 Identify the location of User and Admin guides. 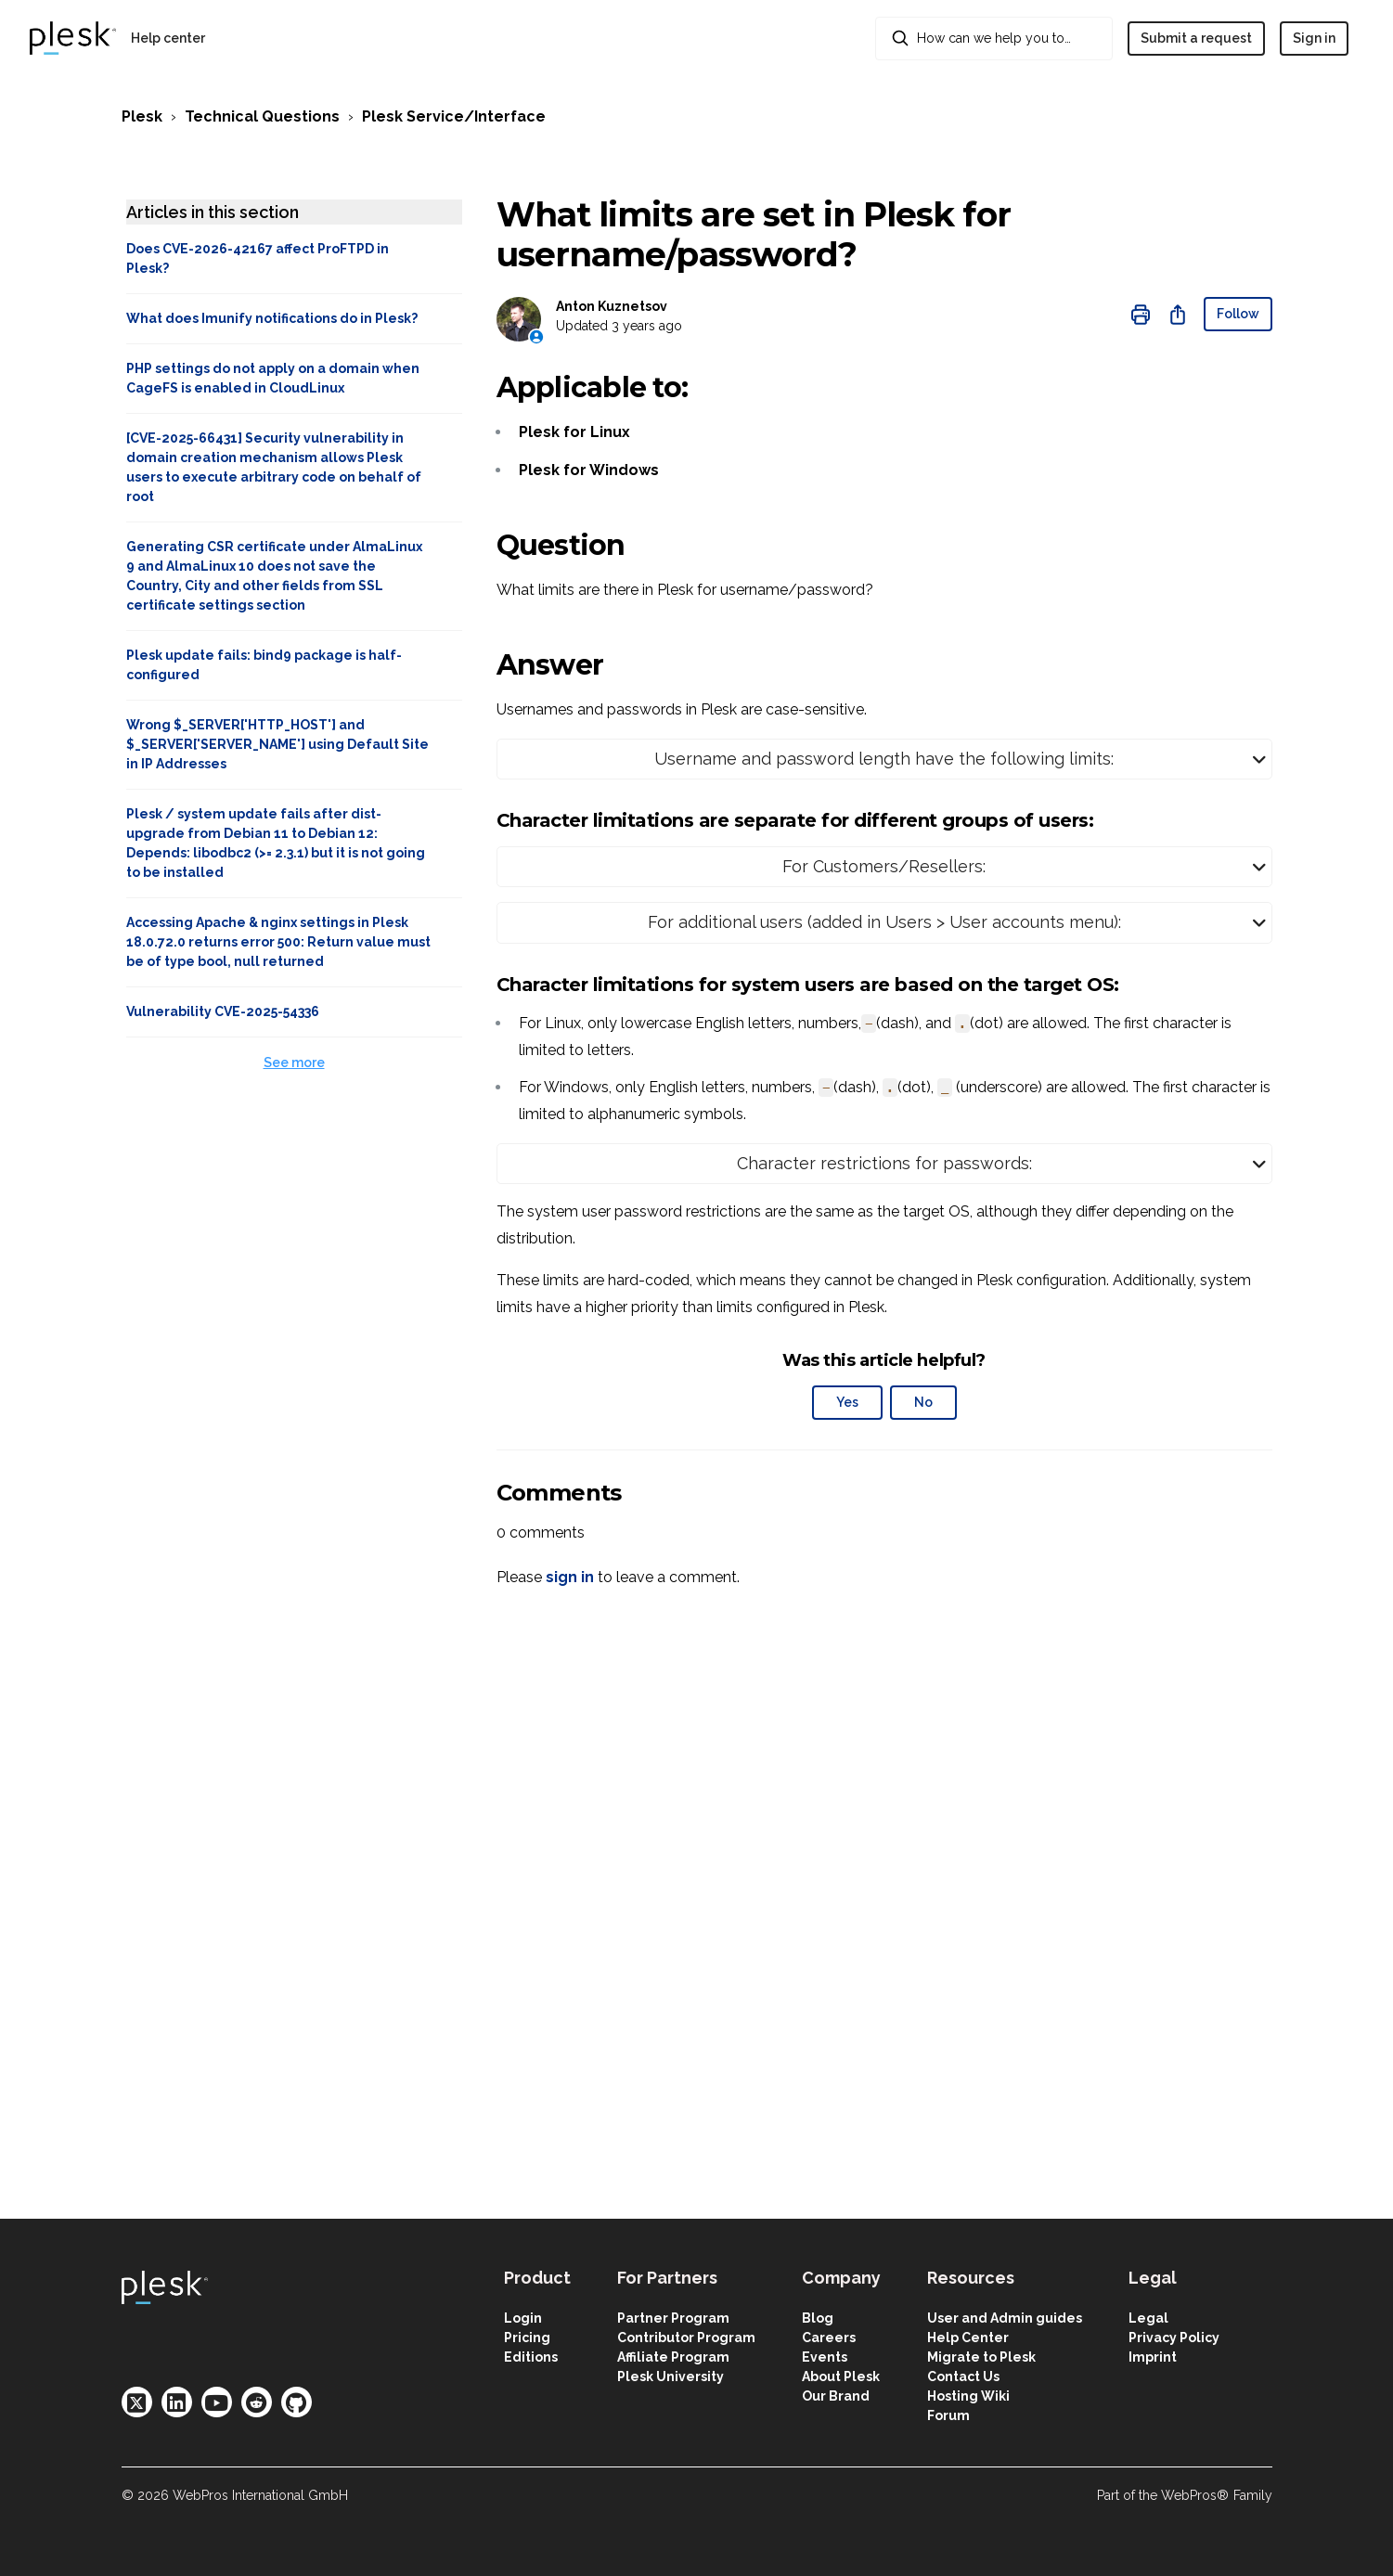
(1004, 2318).